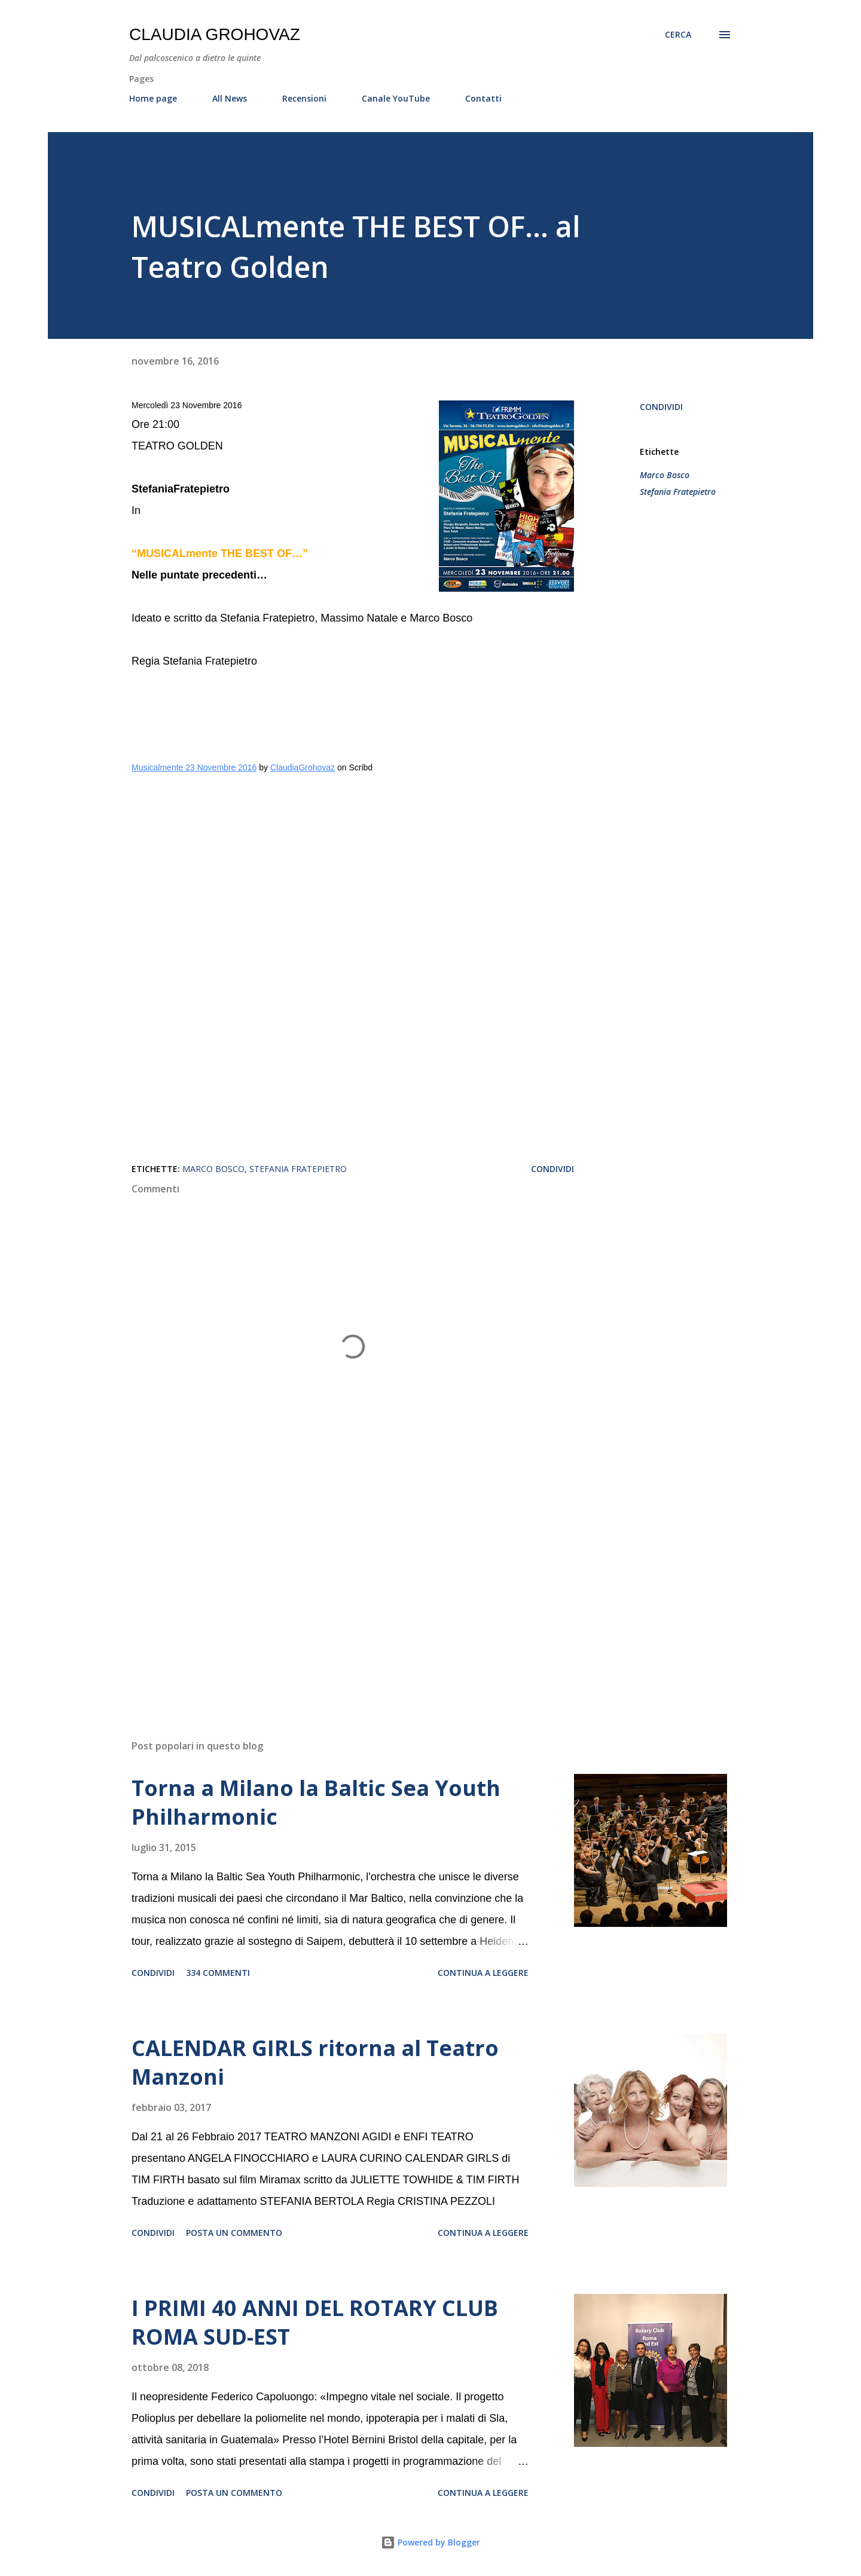  I want to click on I PRIMI 40 ANNI DEL ROTARY CLUB ROMA SUD-EST, so click(315, 2322).